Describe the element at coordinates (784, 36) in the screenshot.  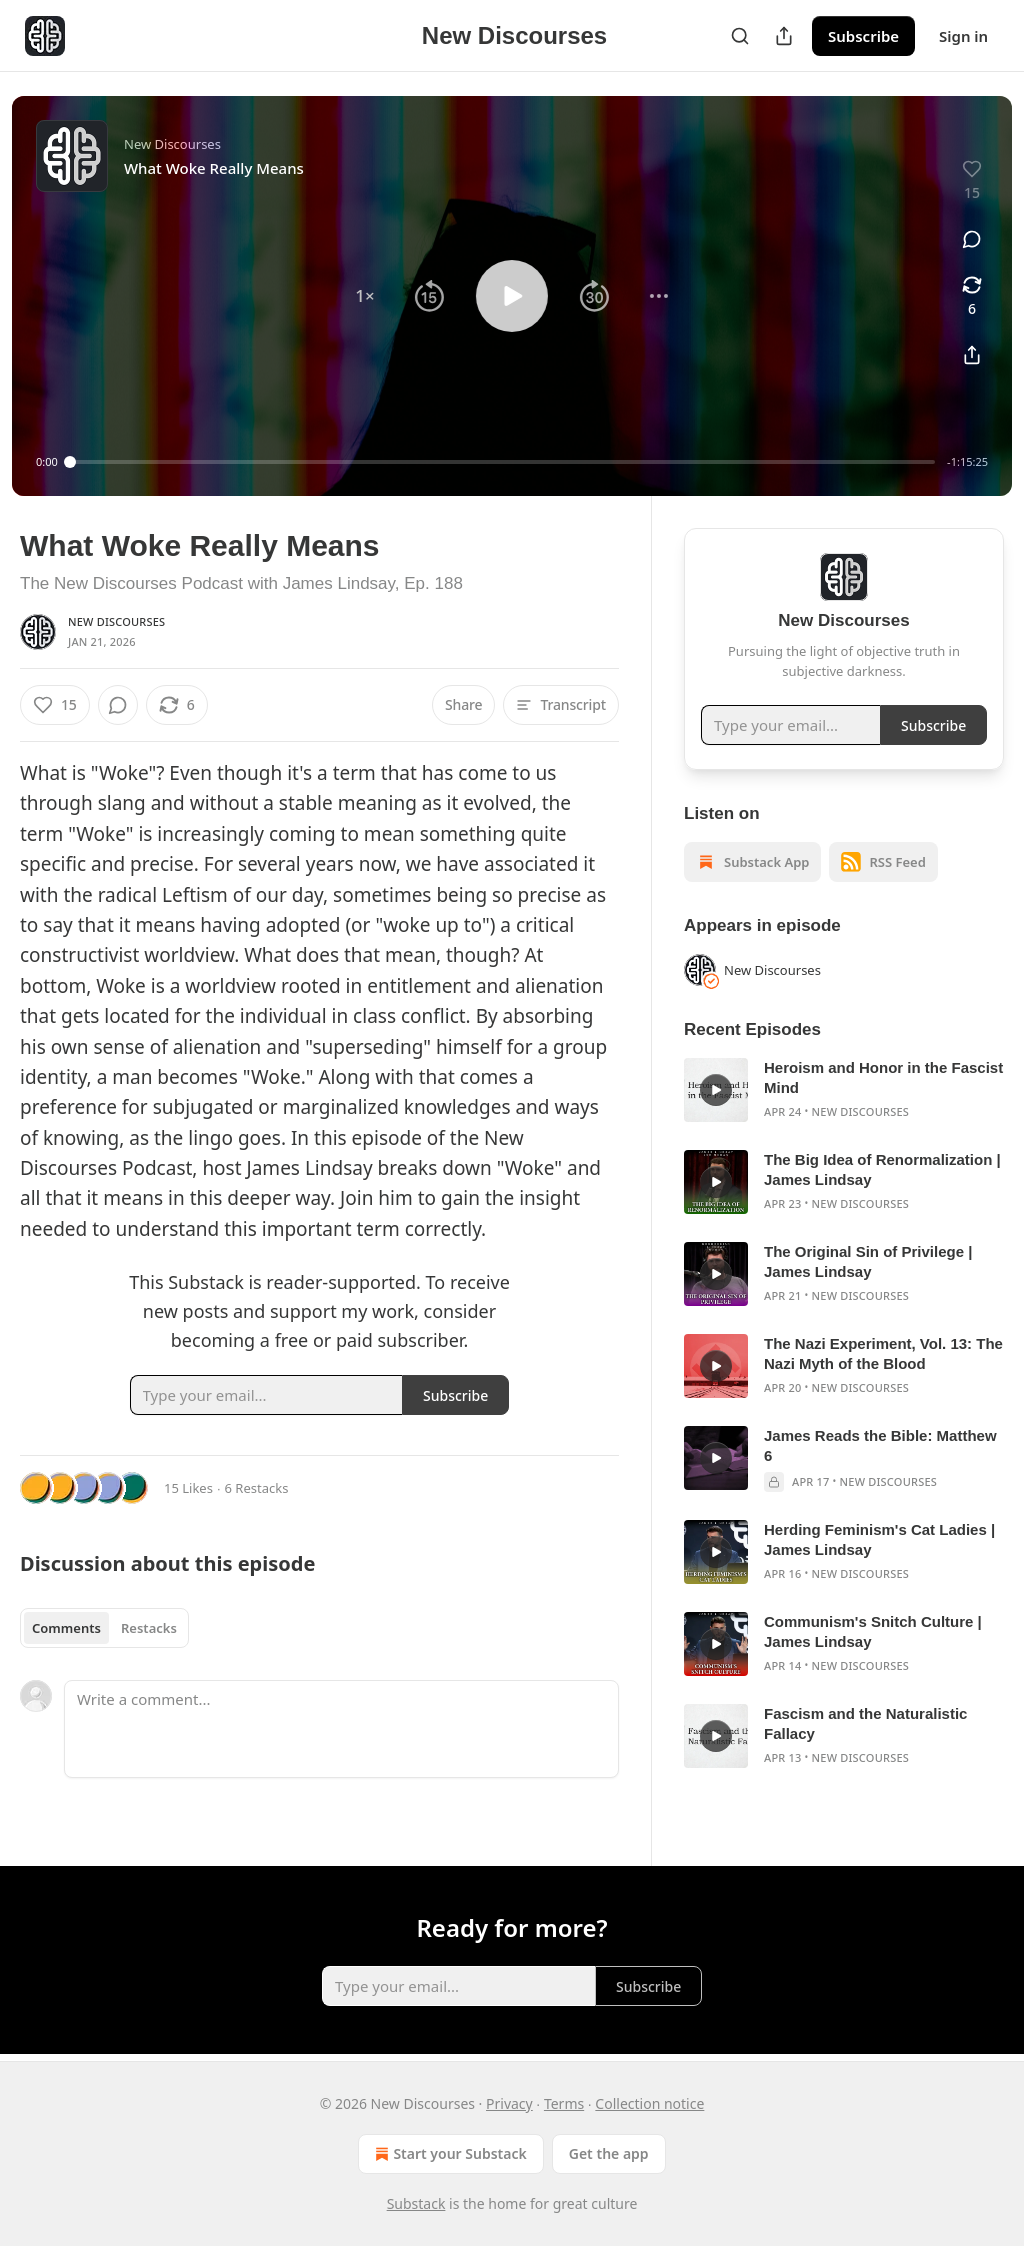
I see `[Share Publication]` at that location.